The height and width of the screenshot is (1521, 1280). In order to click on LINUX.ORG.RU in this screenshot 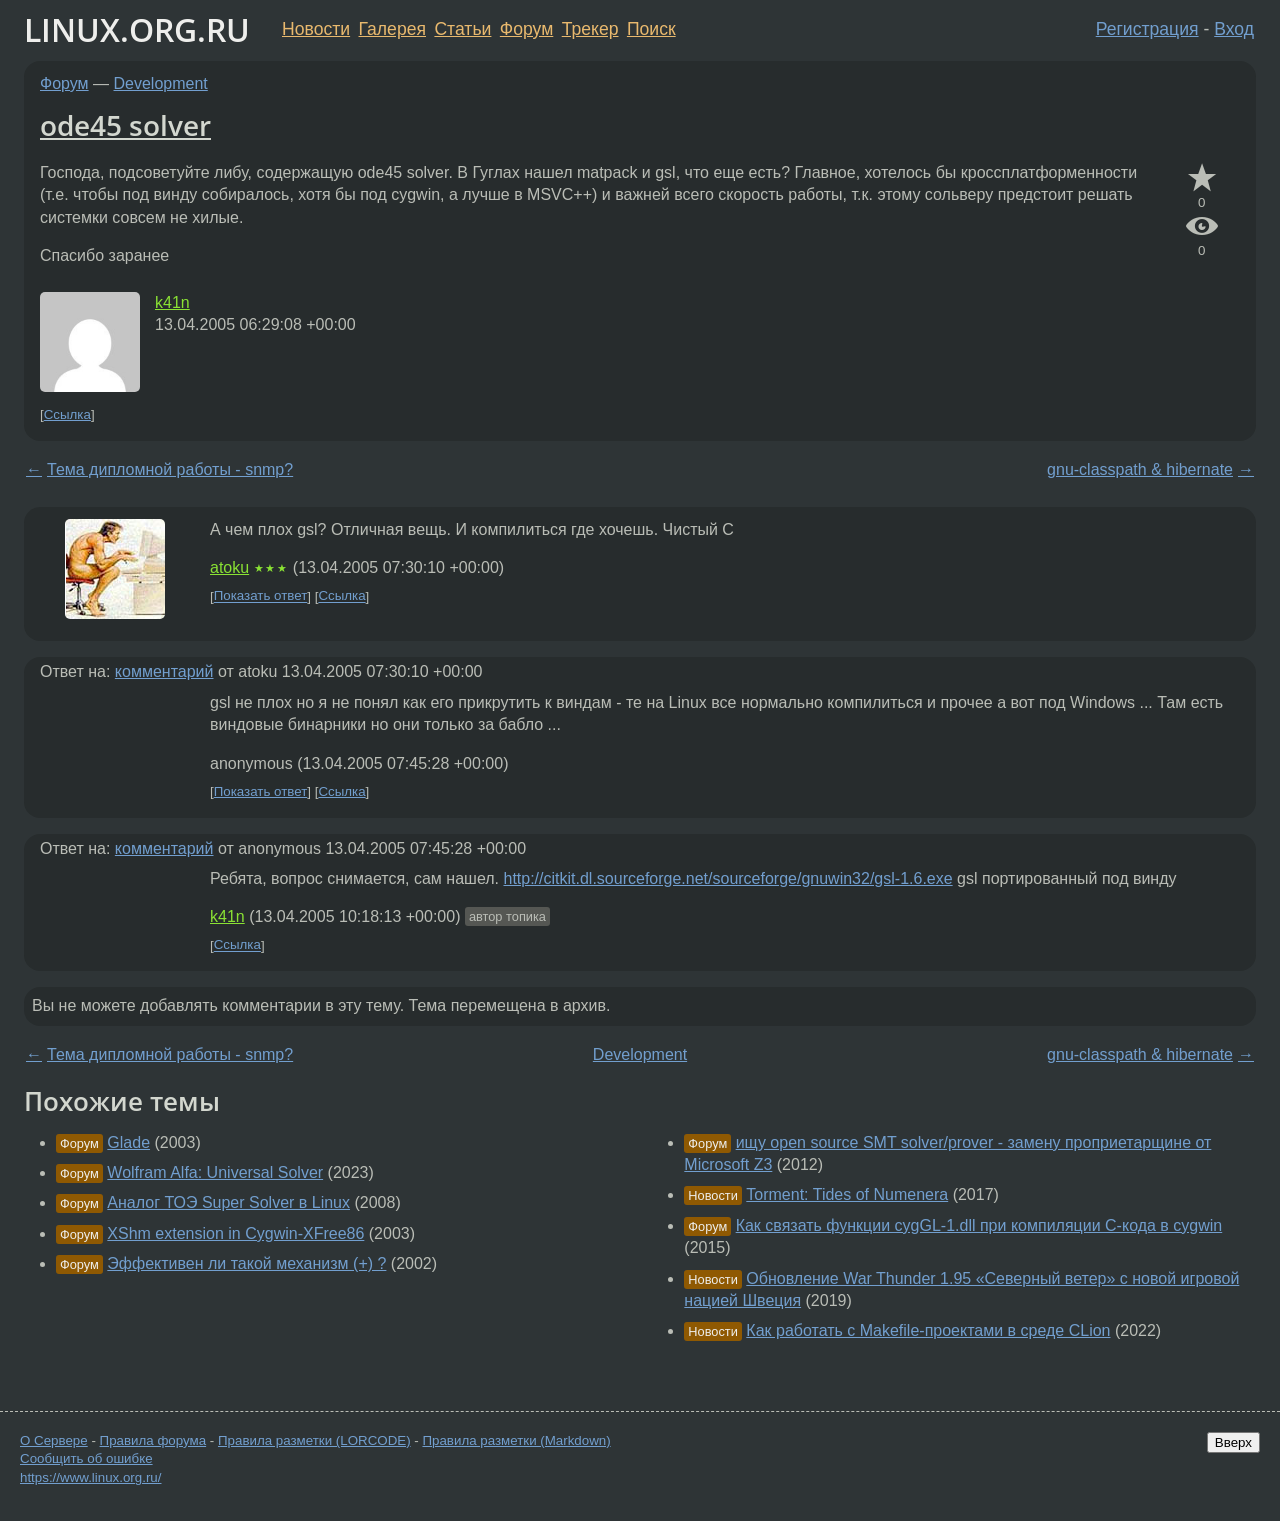, I will do `click(137, 29)`.